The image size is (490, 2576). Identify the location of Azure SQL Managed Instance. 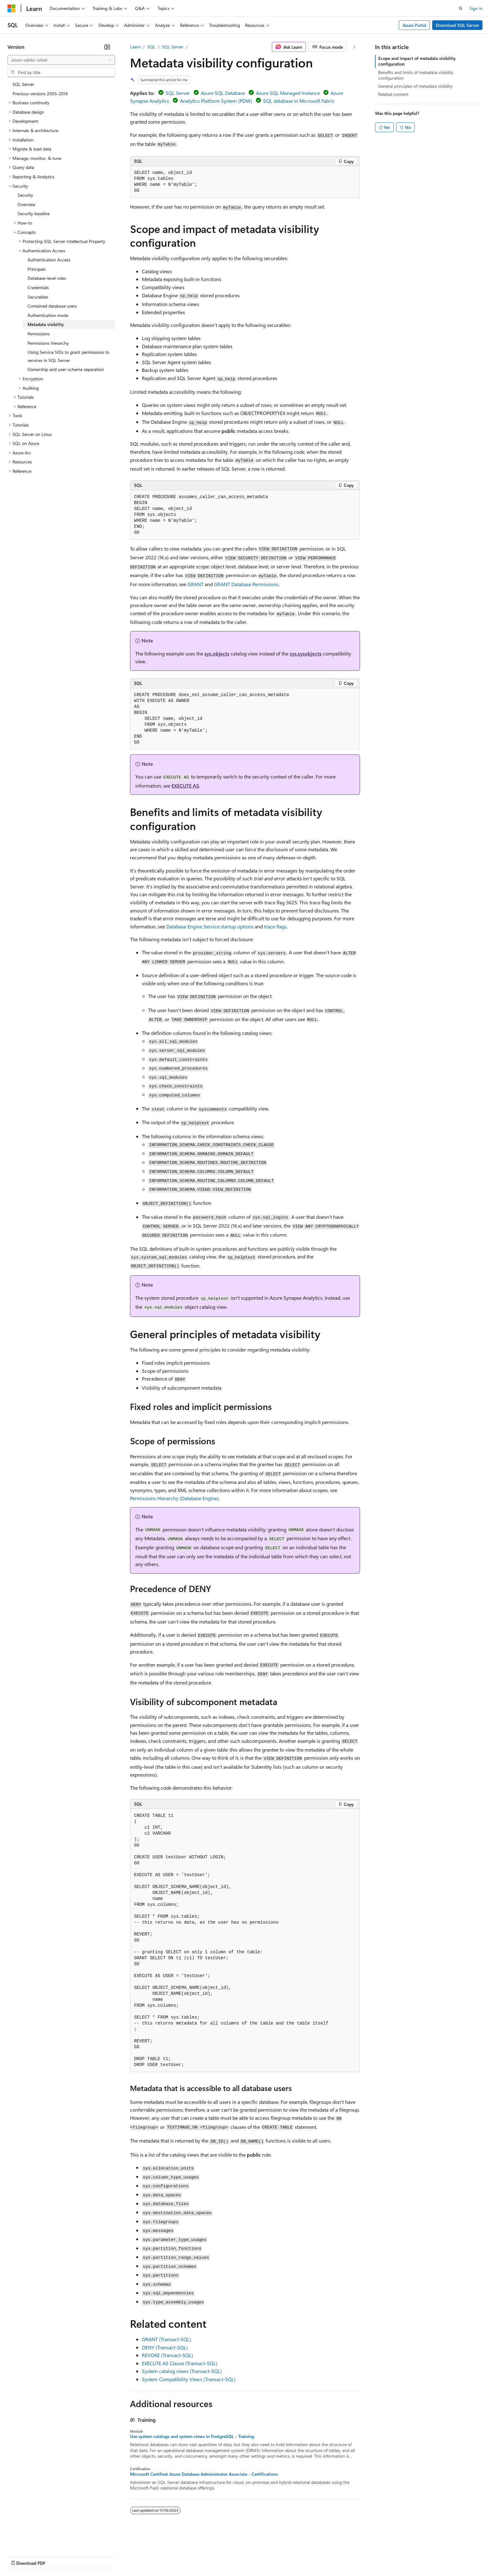
(288, 93).